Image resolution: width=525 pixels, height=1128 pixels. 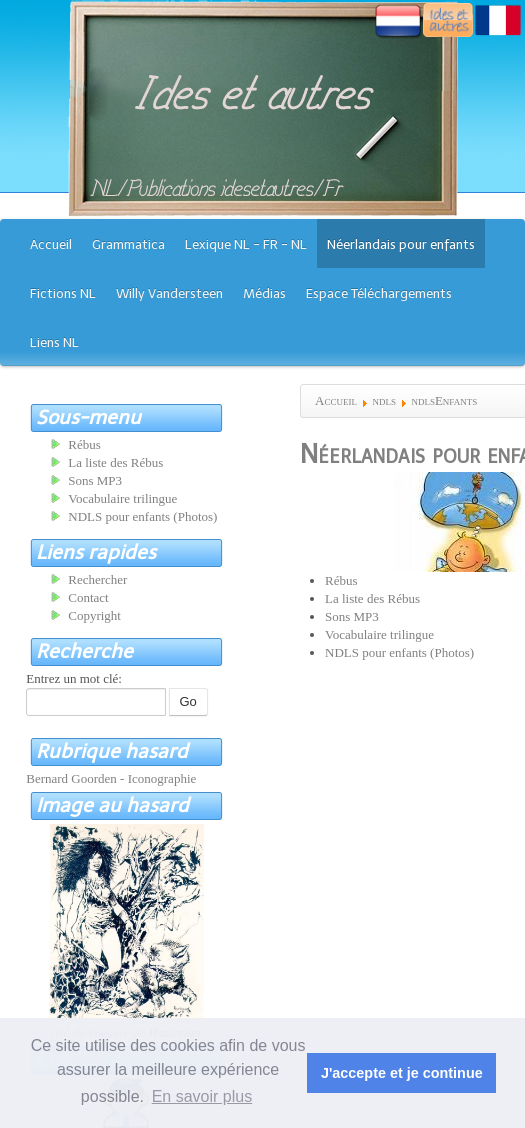 What do you see at coordinates (399, 652) in the screenshot?
I see `NDLS pour enfants (Photos)` at bounding box center [399, 652].